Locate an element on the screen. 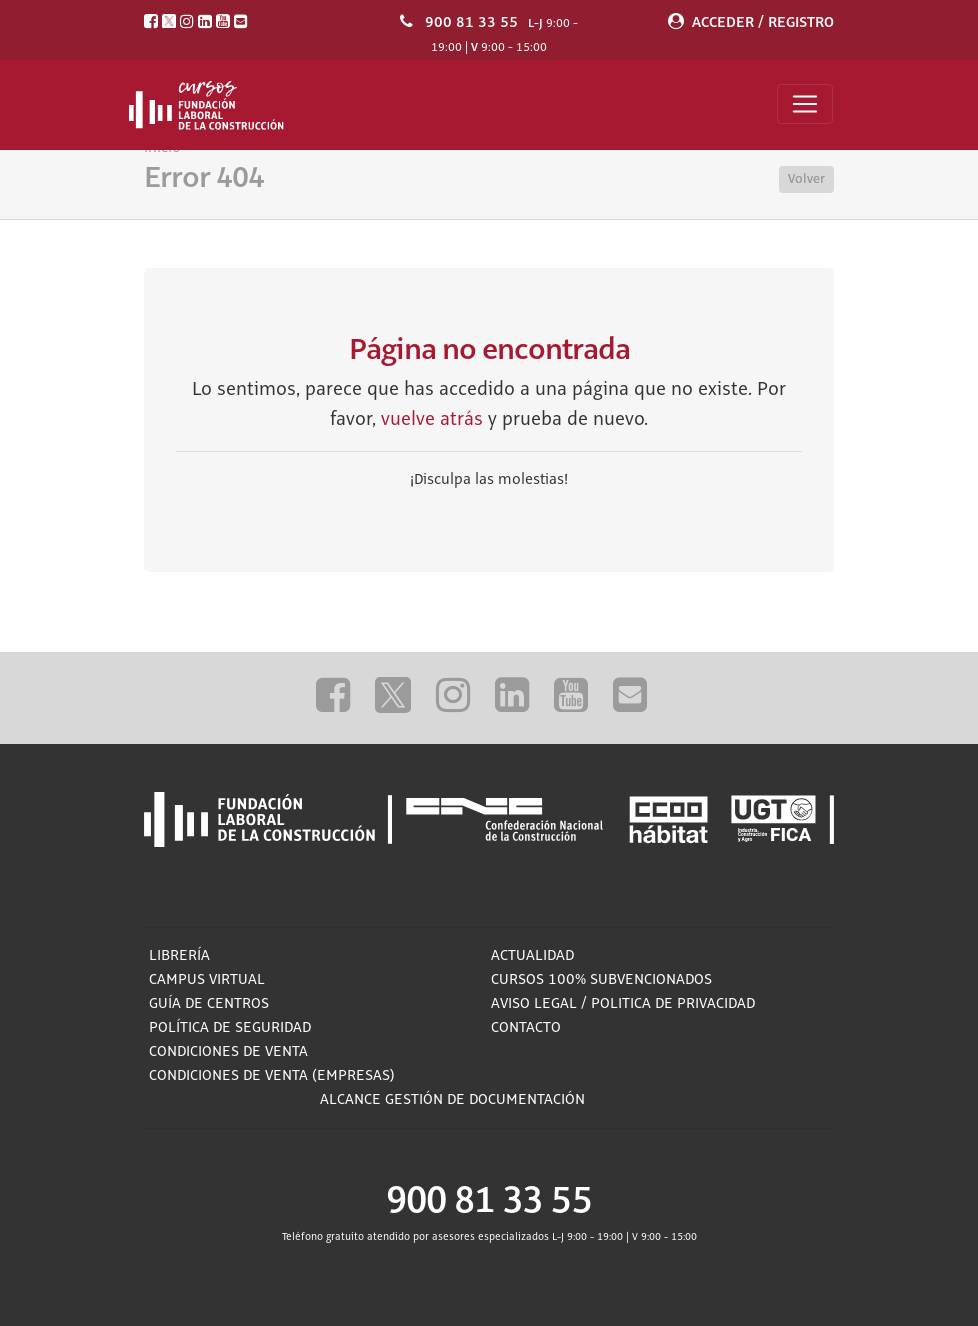 The image size is (978, 1326). Aviso Legal is located at coordinates (534, 1004).